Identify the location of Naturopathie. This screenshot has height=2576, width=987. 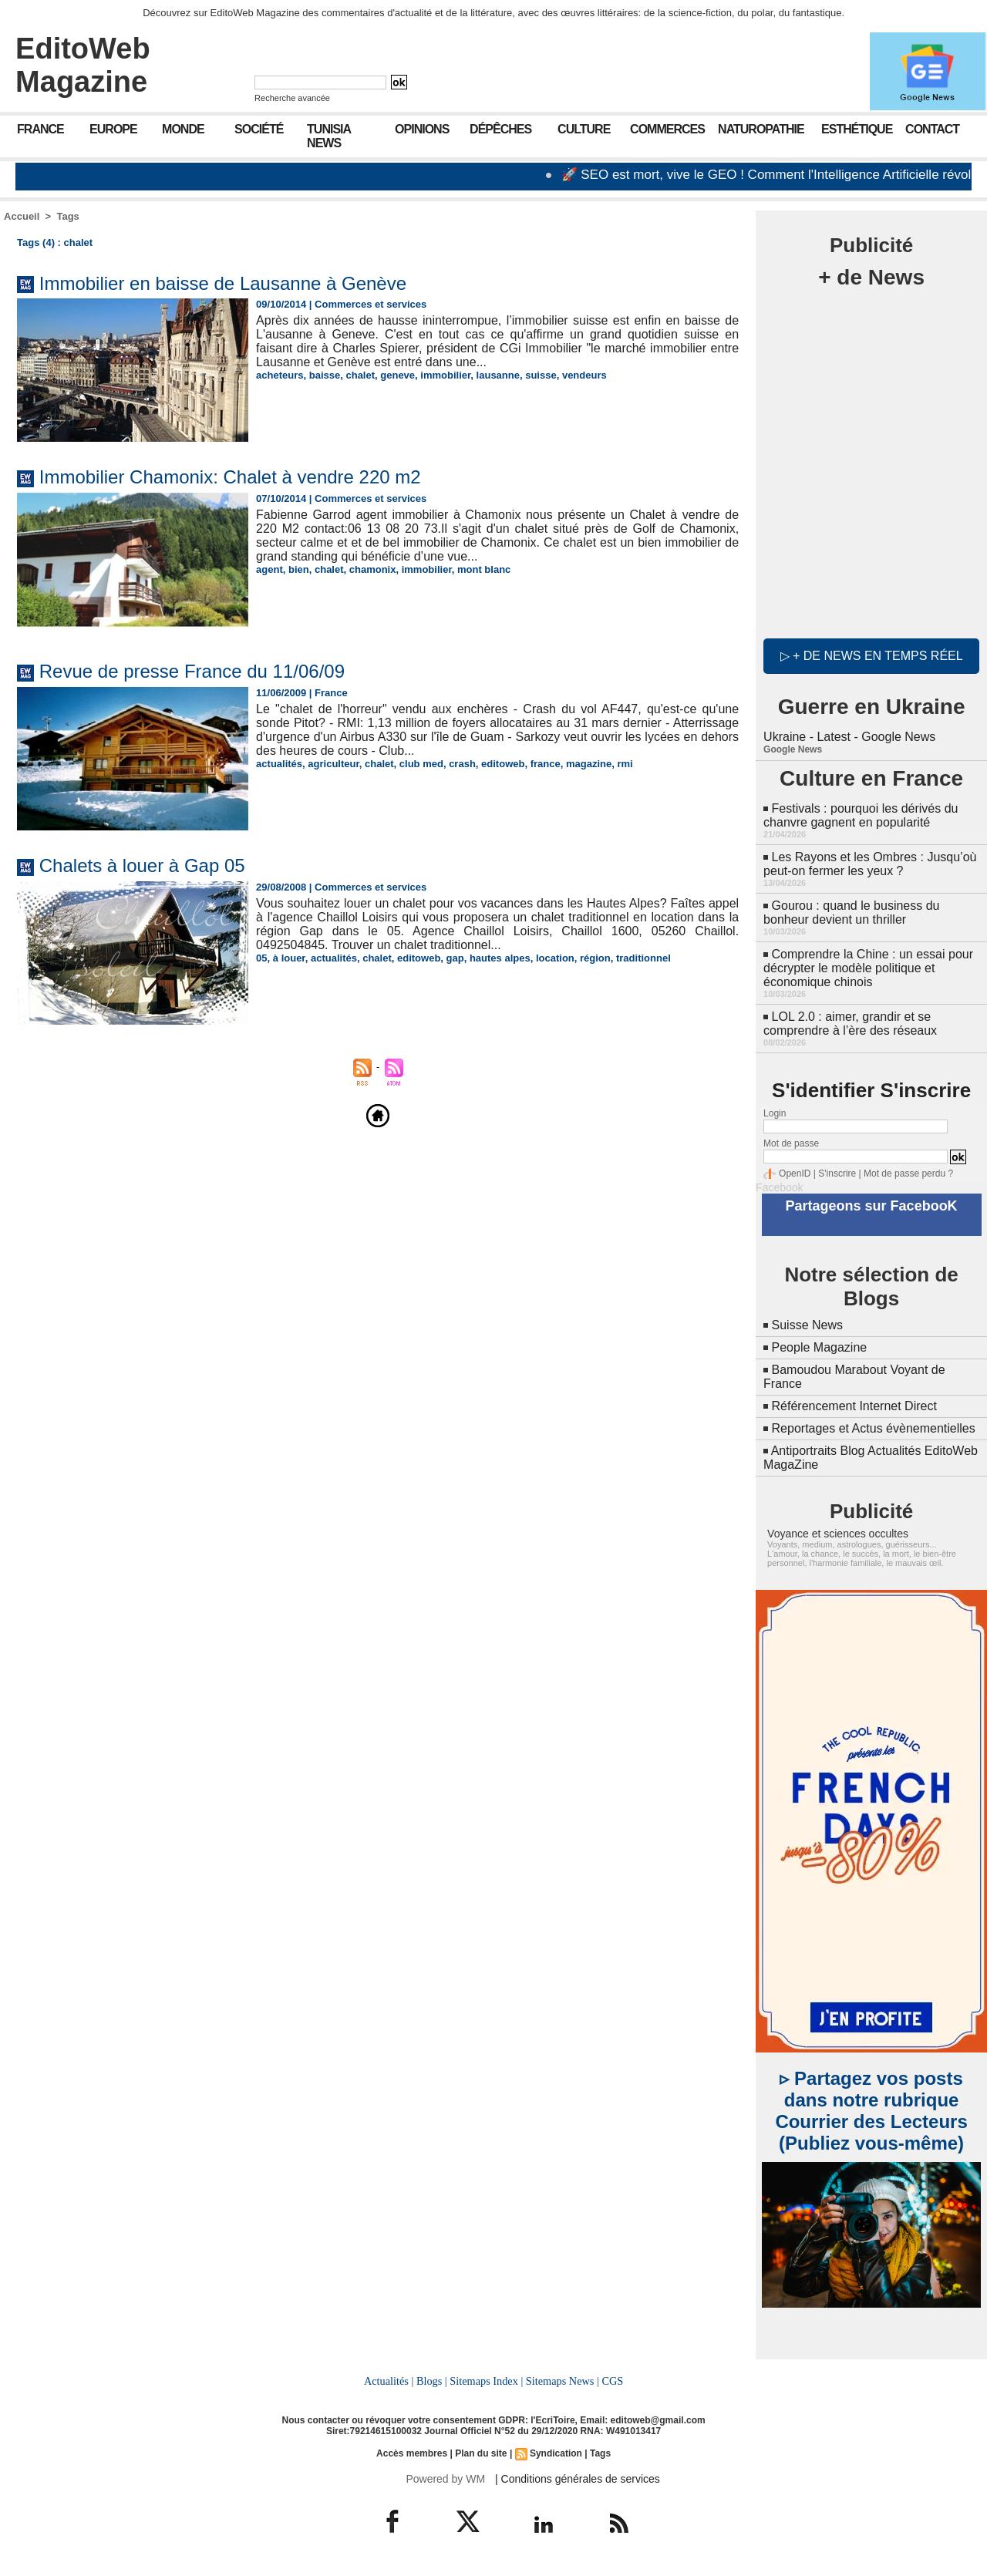
(761, 129).